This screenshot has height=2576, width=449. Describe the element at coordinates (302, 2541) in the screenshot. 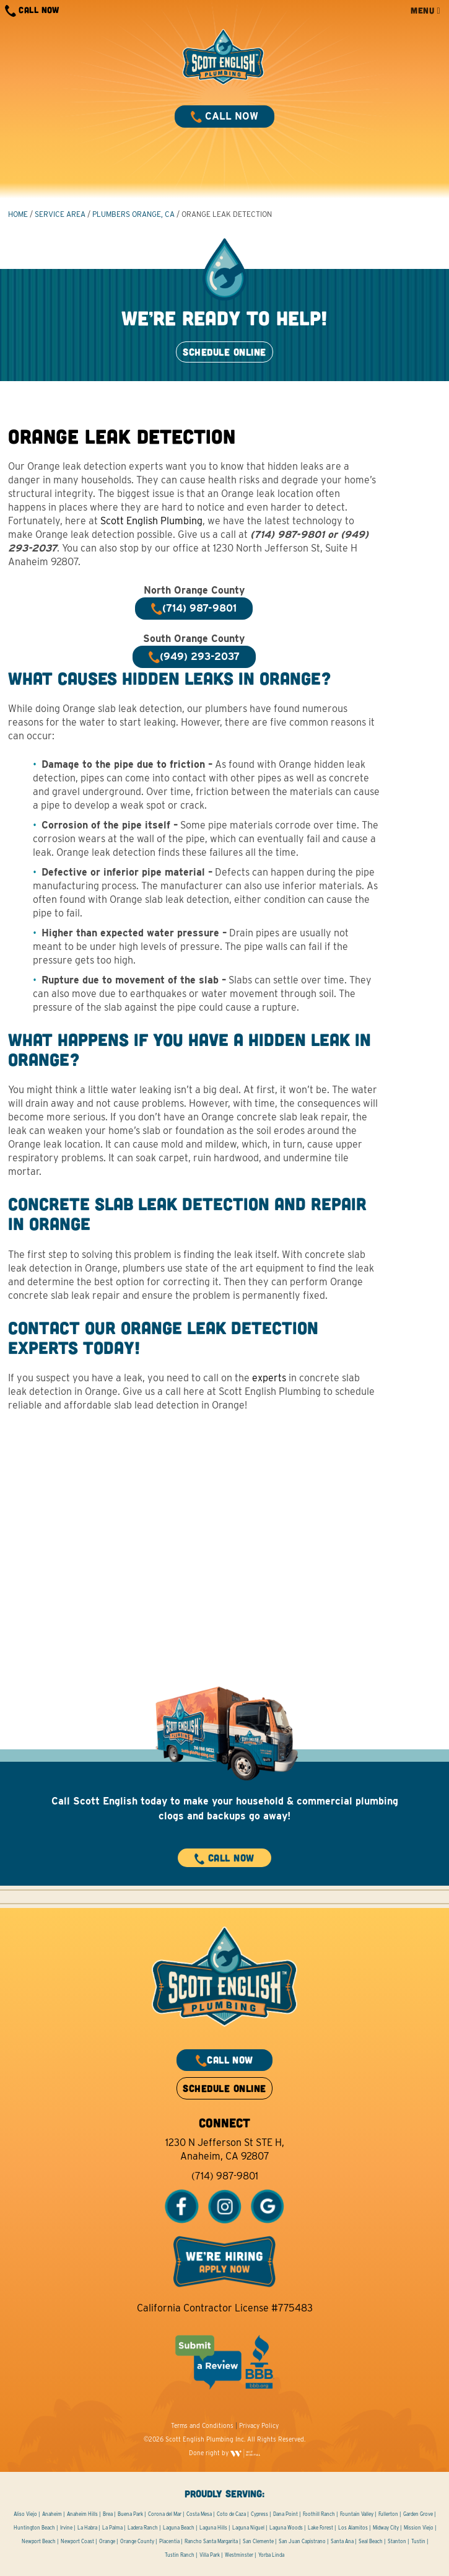

I see `San Juan Capistrano` at that location.